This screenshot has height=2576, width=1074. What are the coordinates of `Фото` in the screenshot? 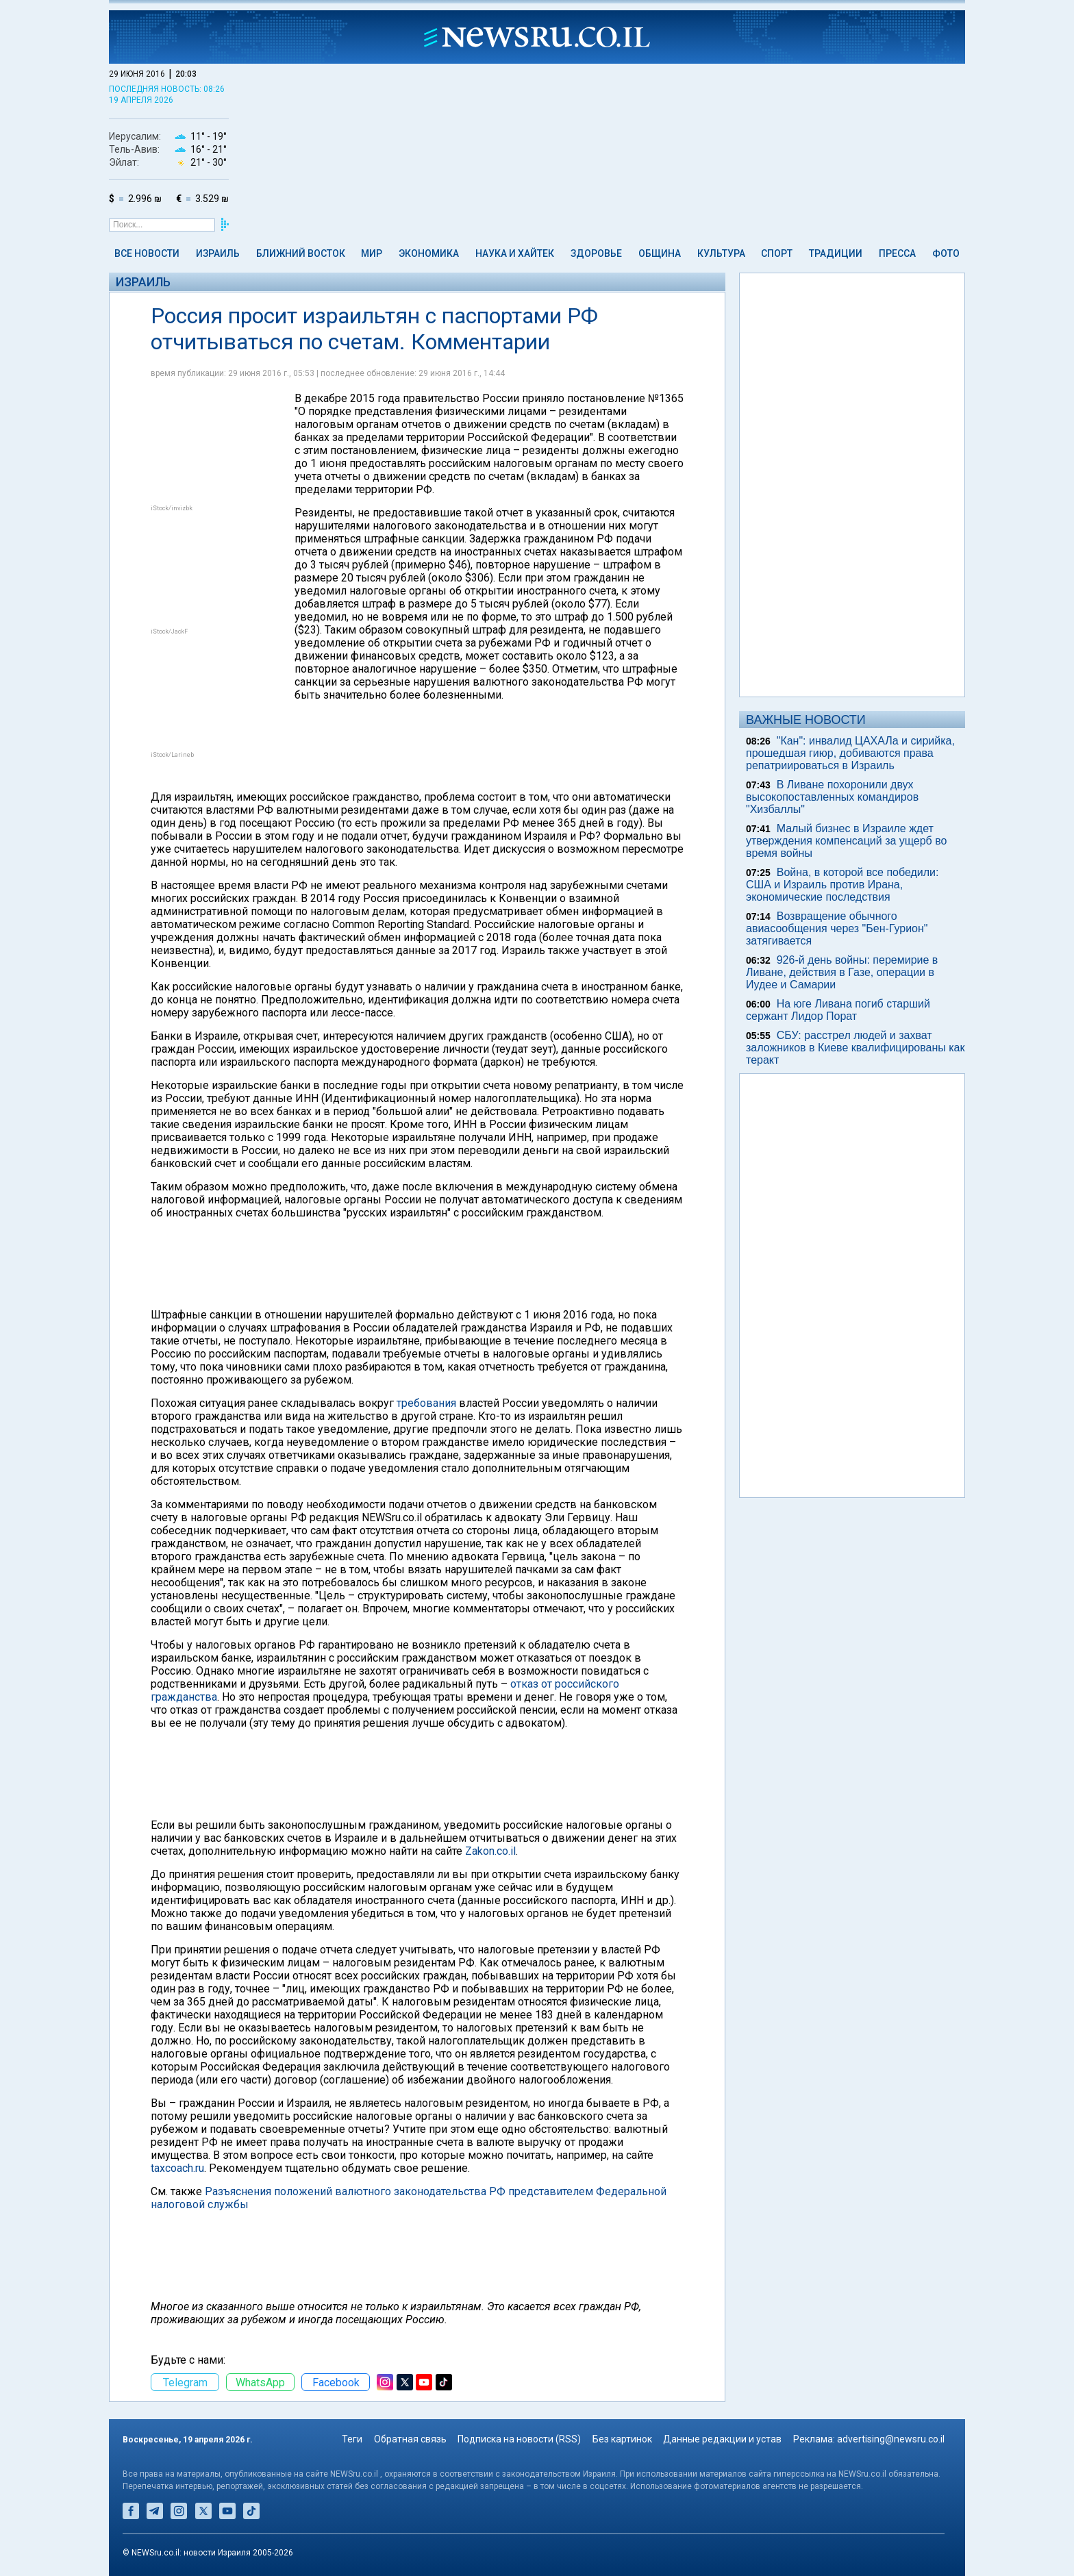 It's located at (946, 253).